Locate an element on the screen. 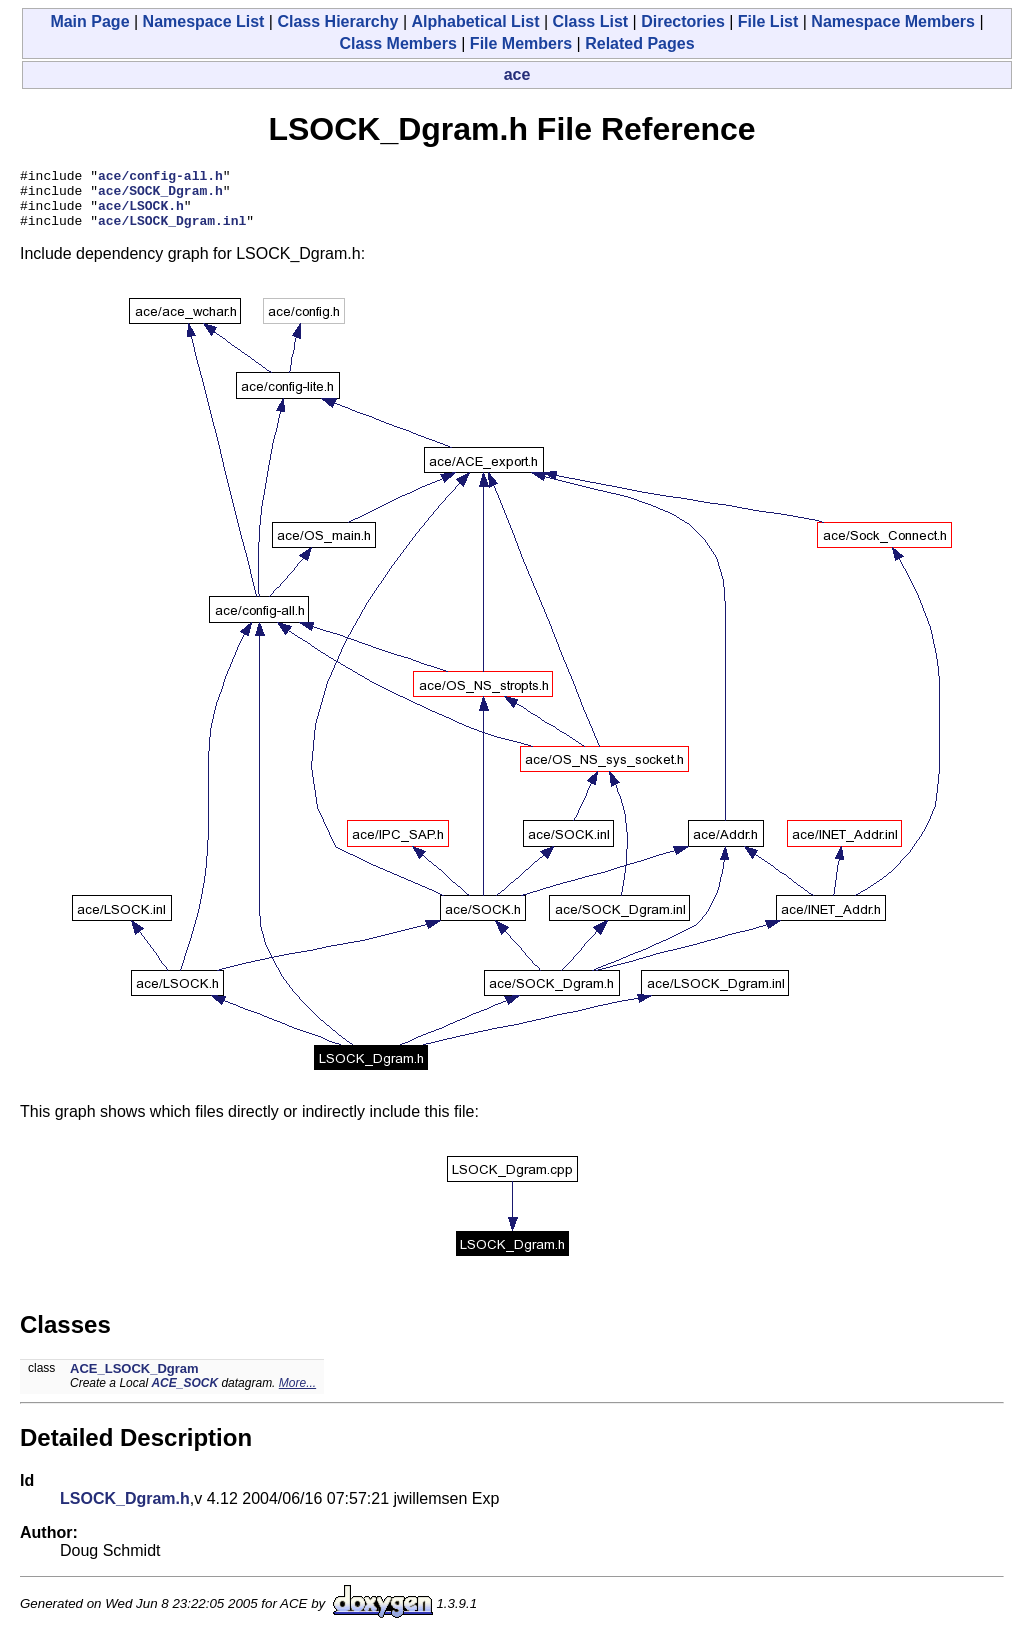 The height and width of the screenshot is (1650, 1024). Directories is located at coordinates (683, 21).